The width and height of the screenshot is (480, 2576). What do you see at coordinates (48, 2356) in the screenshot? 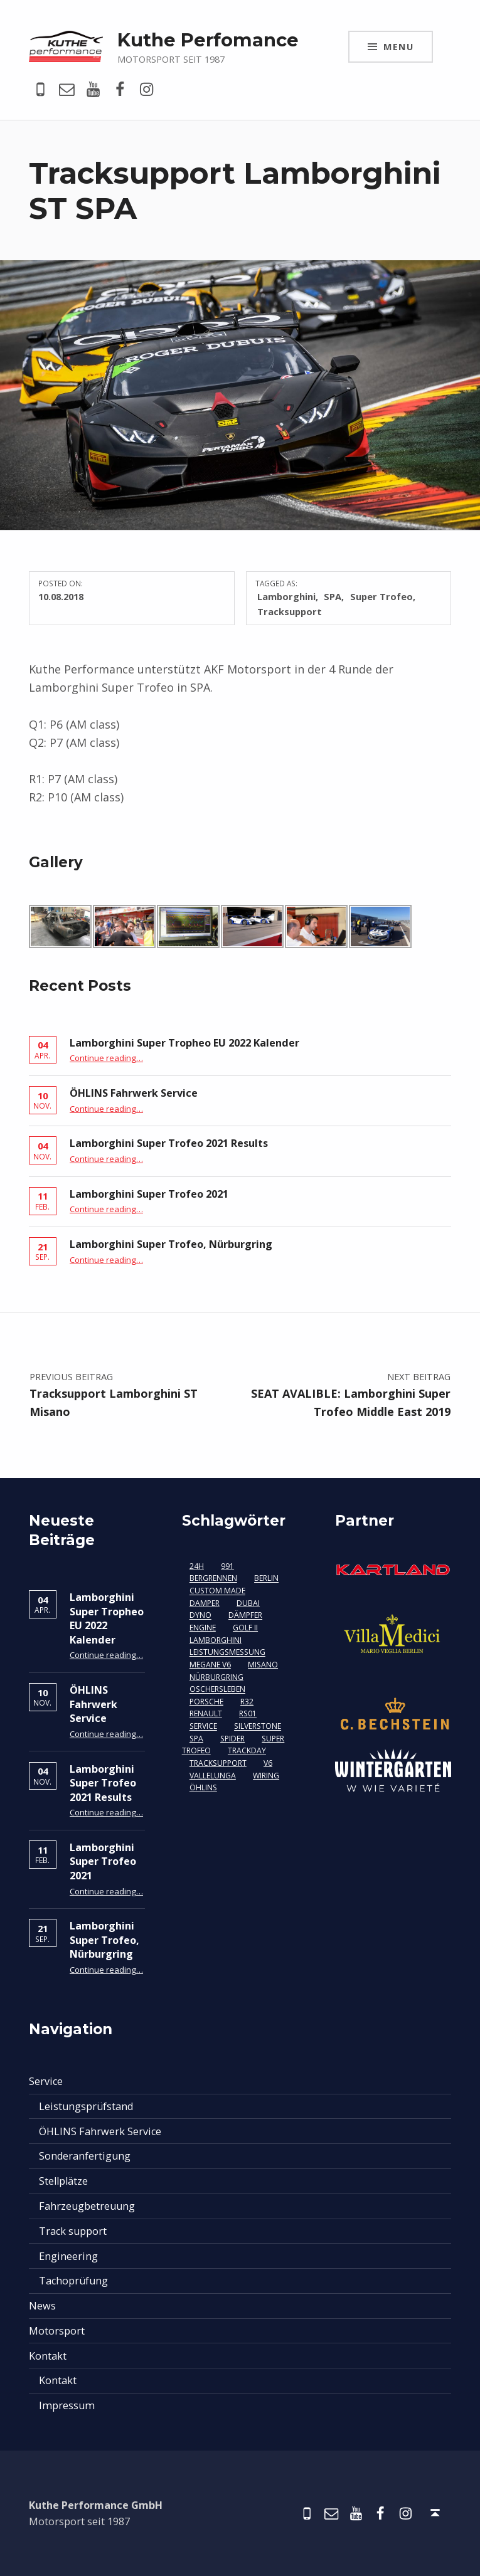
I see `Kontakt` at bounding box center [48, 2356].